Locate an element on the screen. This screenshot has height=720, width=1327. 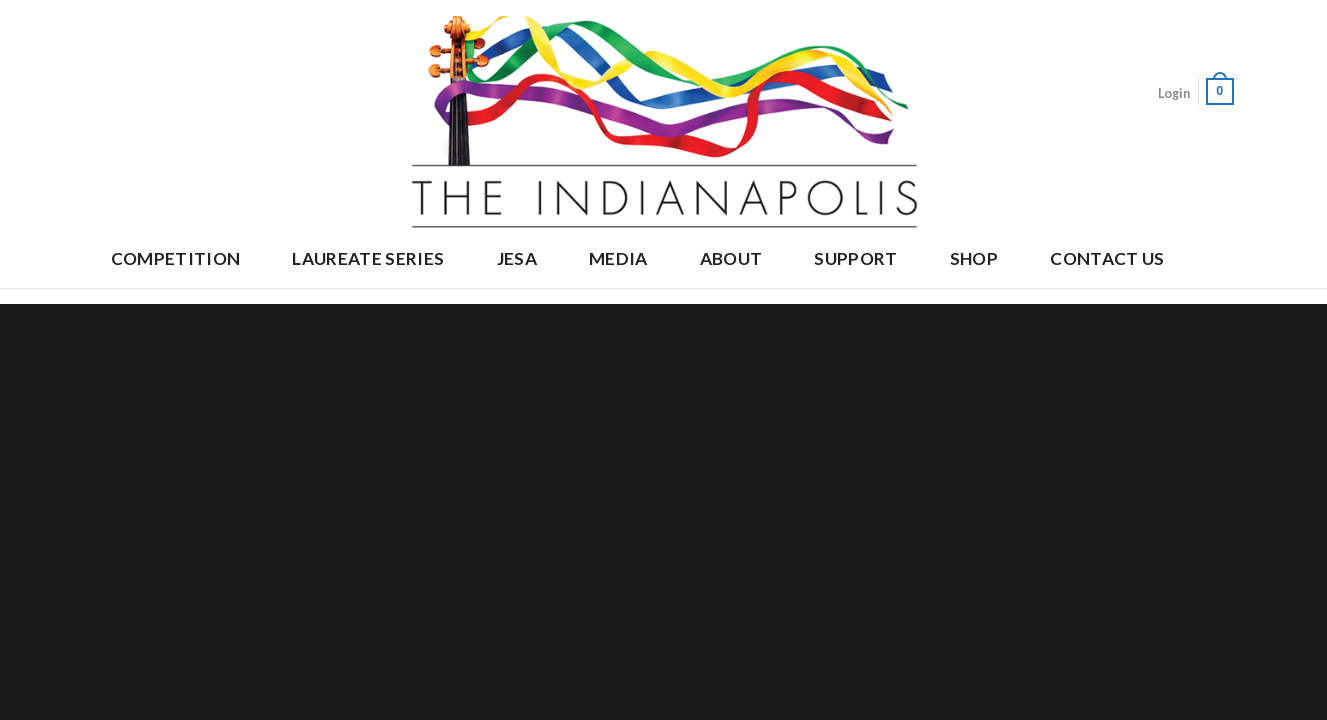
Support is located at coordinates (855, 258).